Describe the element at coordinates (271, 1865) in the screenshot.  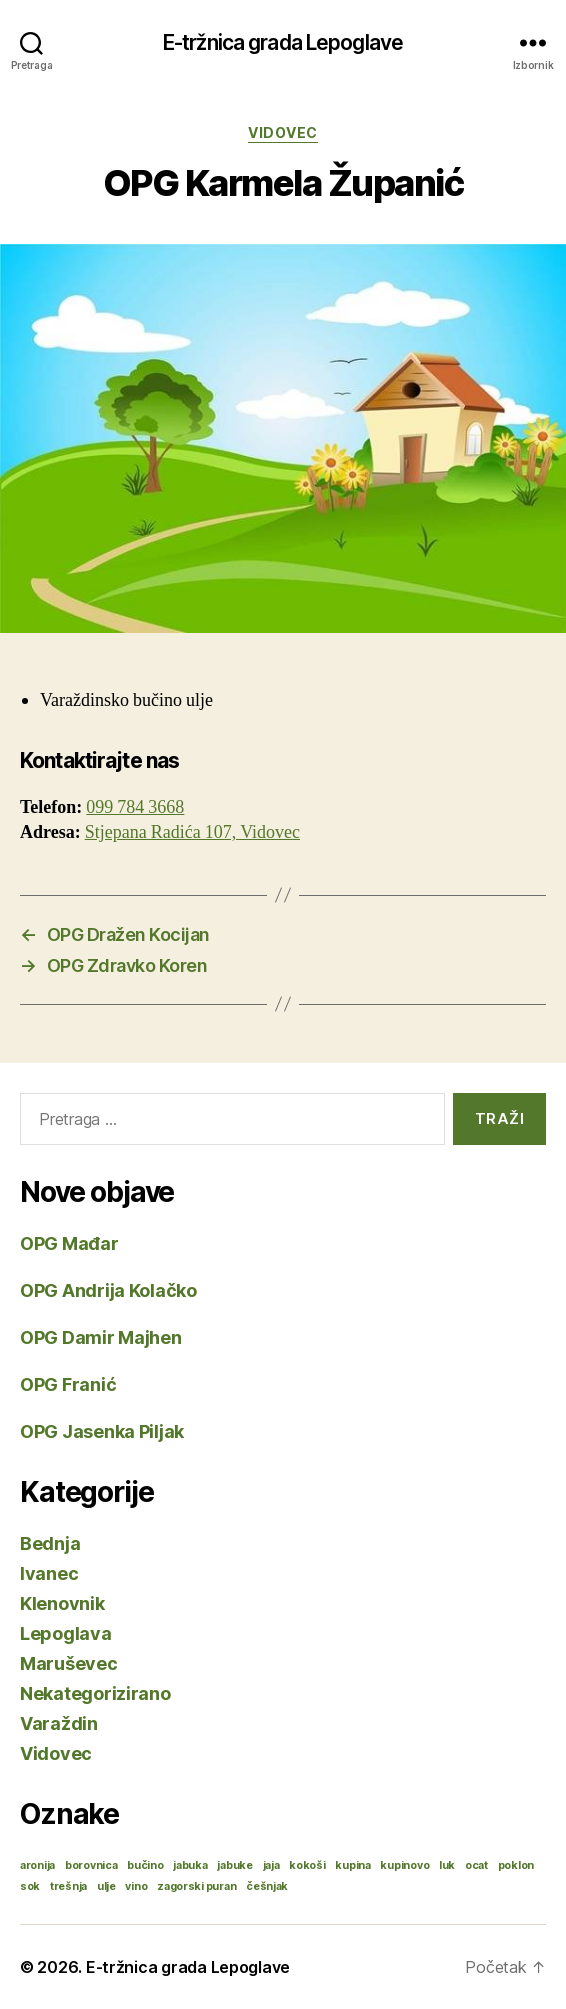
I see `jaja [jaja (1 stavka)]` at that location.